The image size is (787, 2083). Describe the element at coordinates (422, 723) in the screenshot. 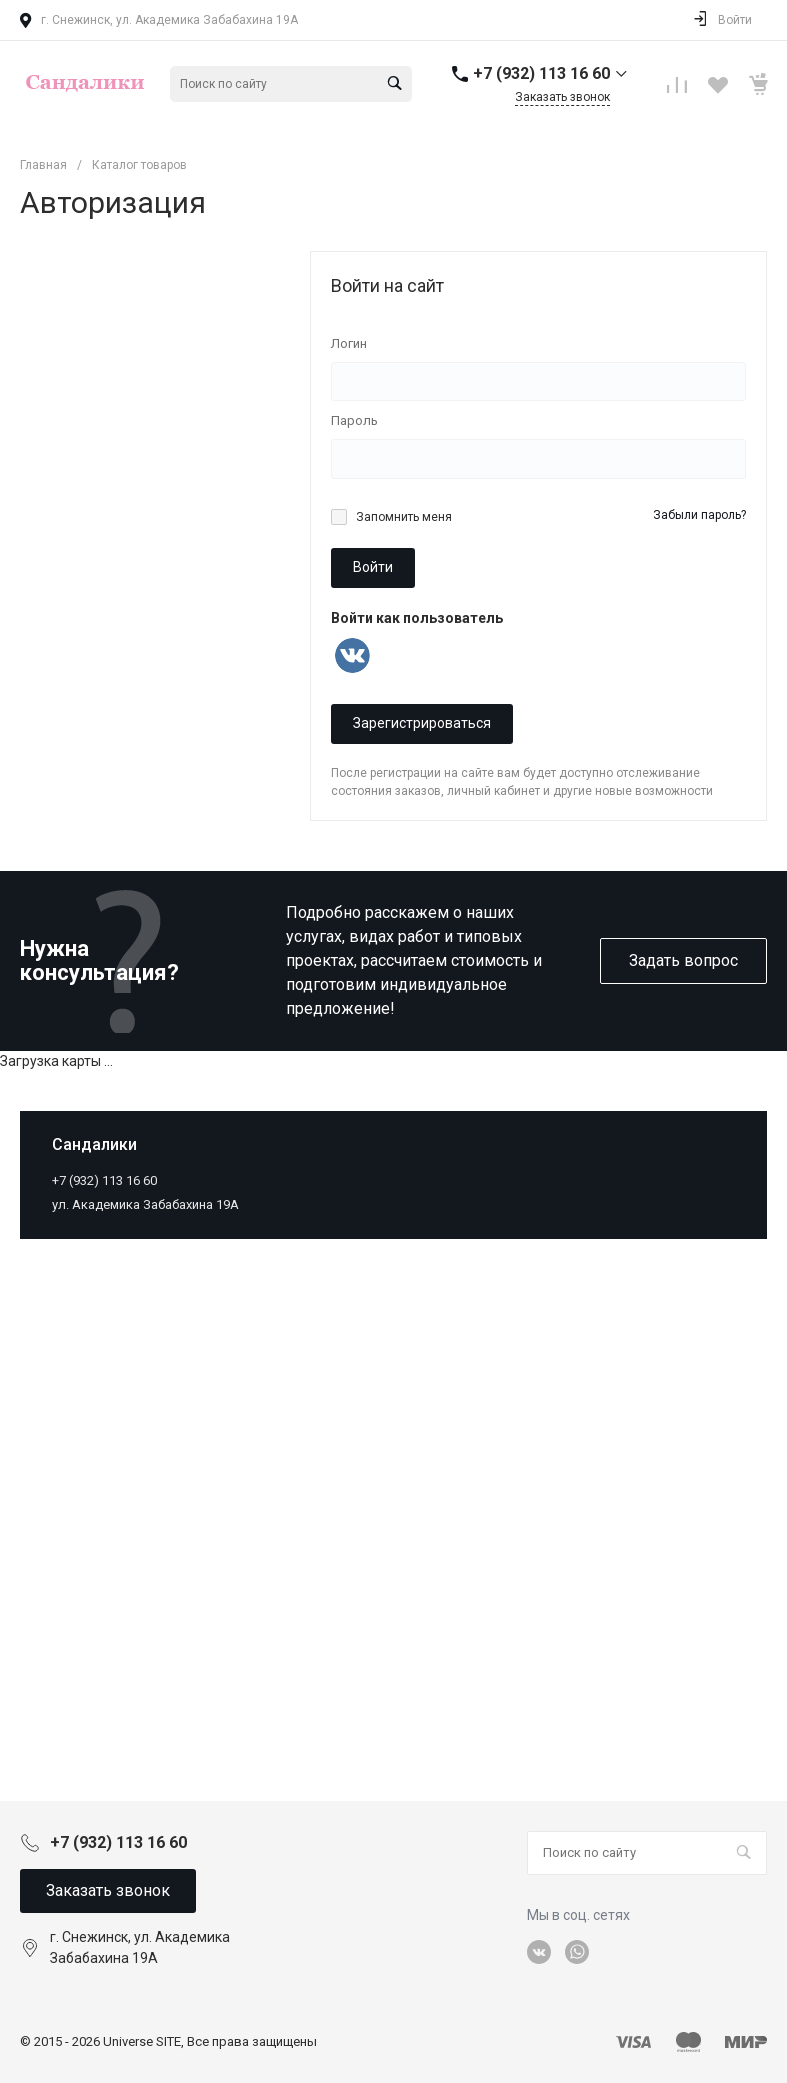

I see `Зарегистрироваться` at that location.